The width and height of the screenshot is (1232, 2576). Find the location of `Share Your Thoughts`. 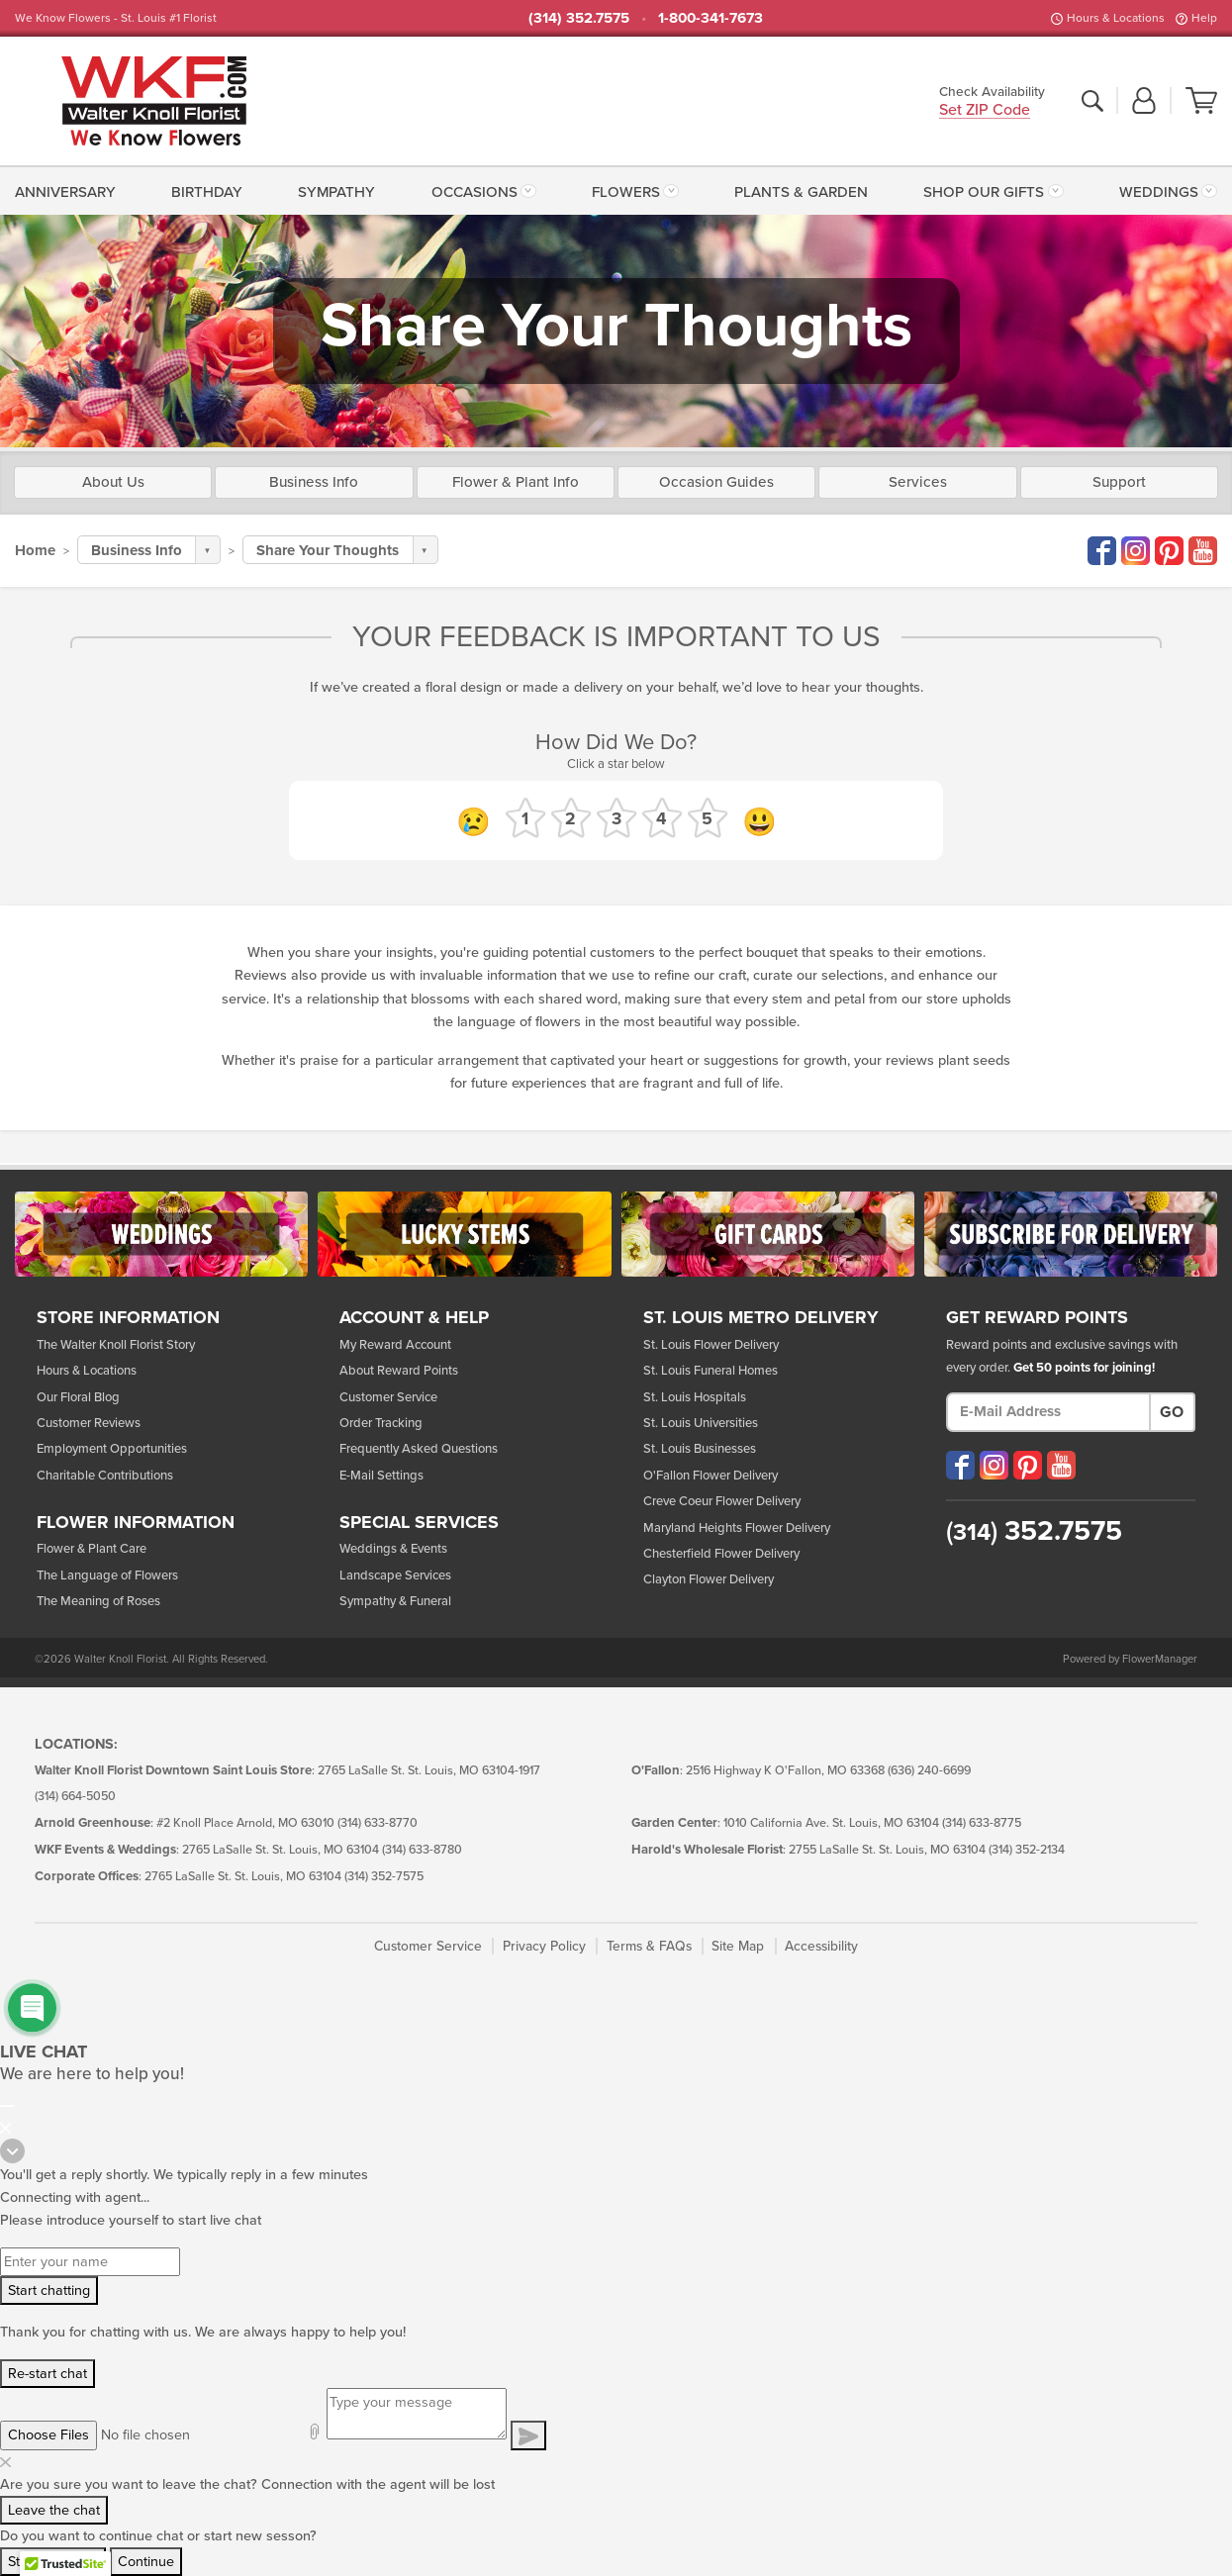

Share Your Thoughts is located at coordinates (327, 550).